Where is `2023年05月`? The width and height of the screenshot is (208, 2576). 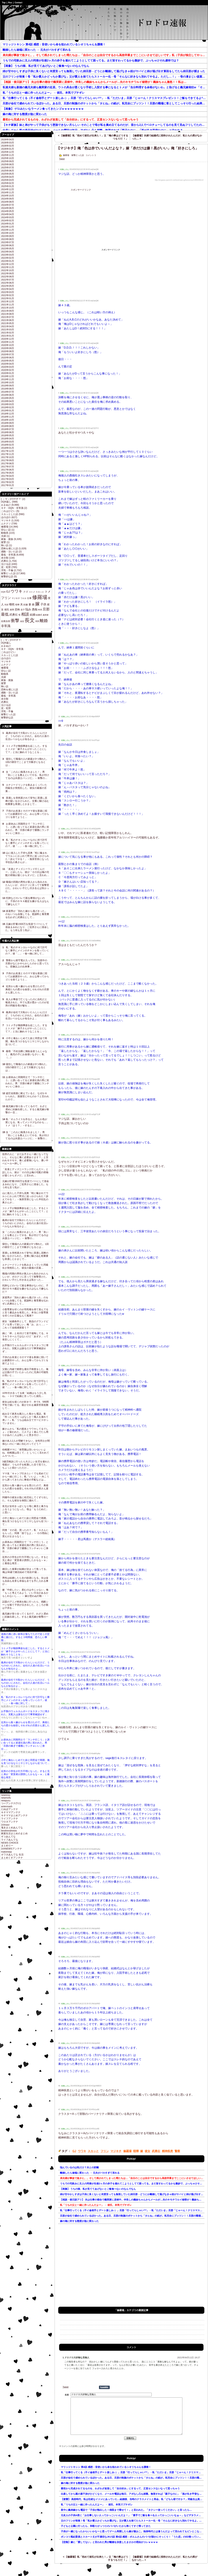
2023年05月 is located at coordinates (7, 248).